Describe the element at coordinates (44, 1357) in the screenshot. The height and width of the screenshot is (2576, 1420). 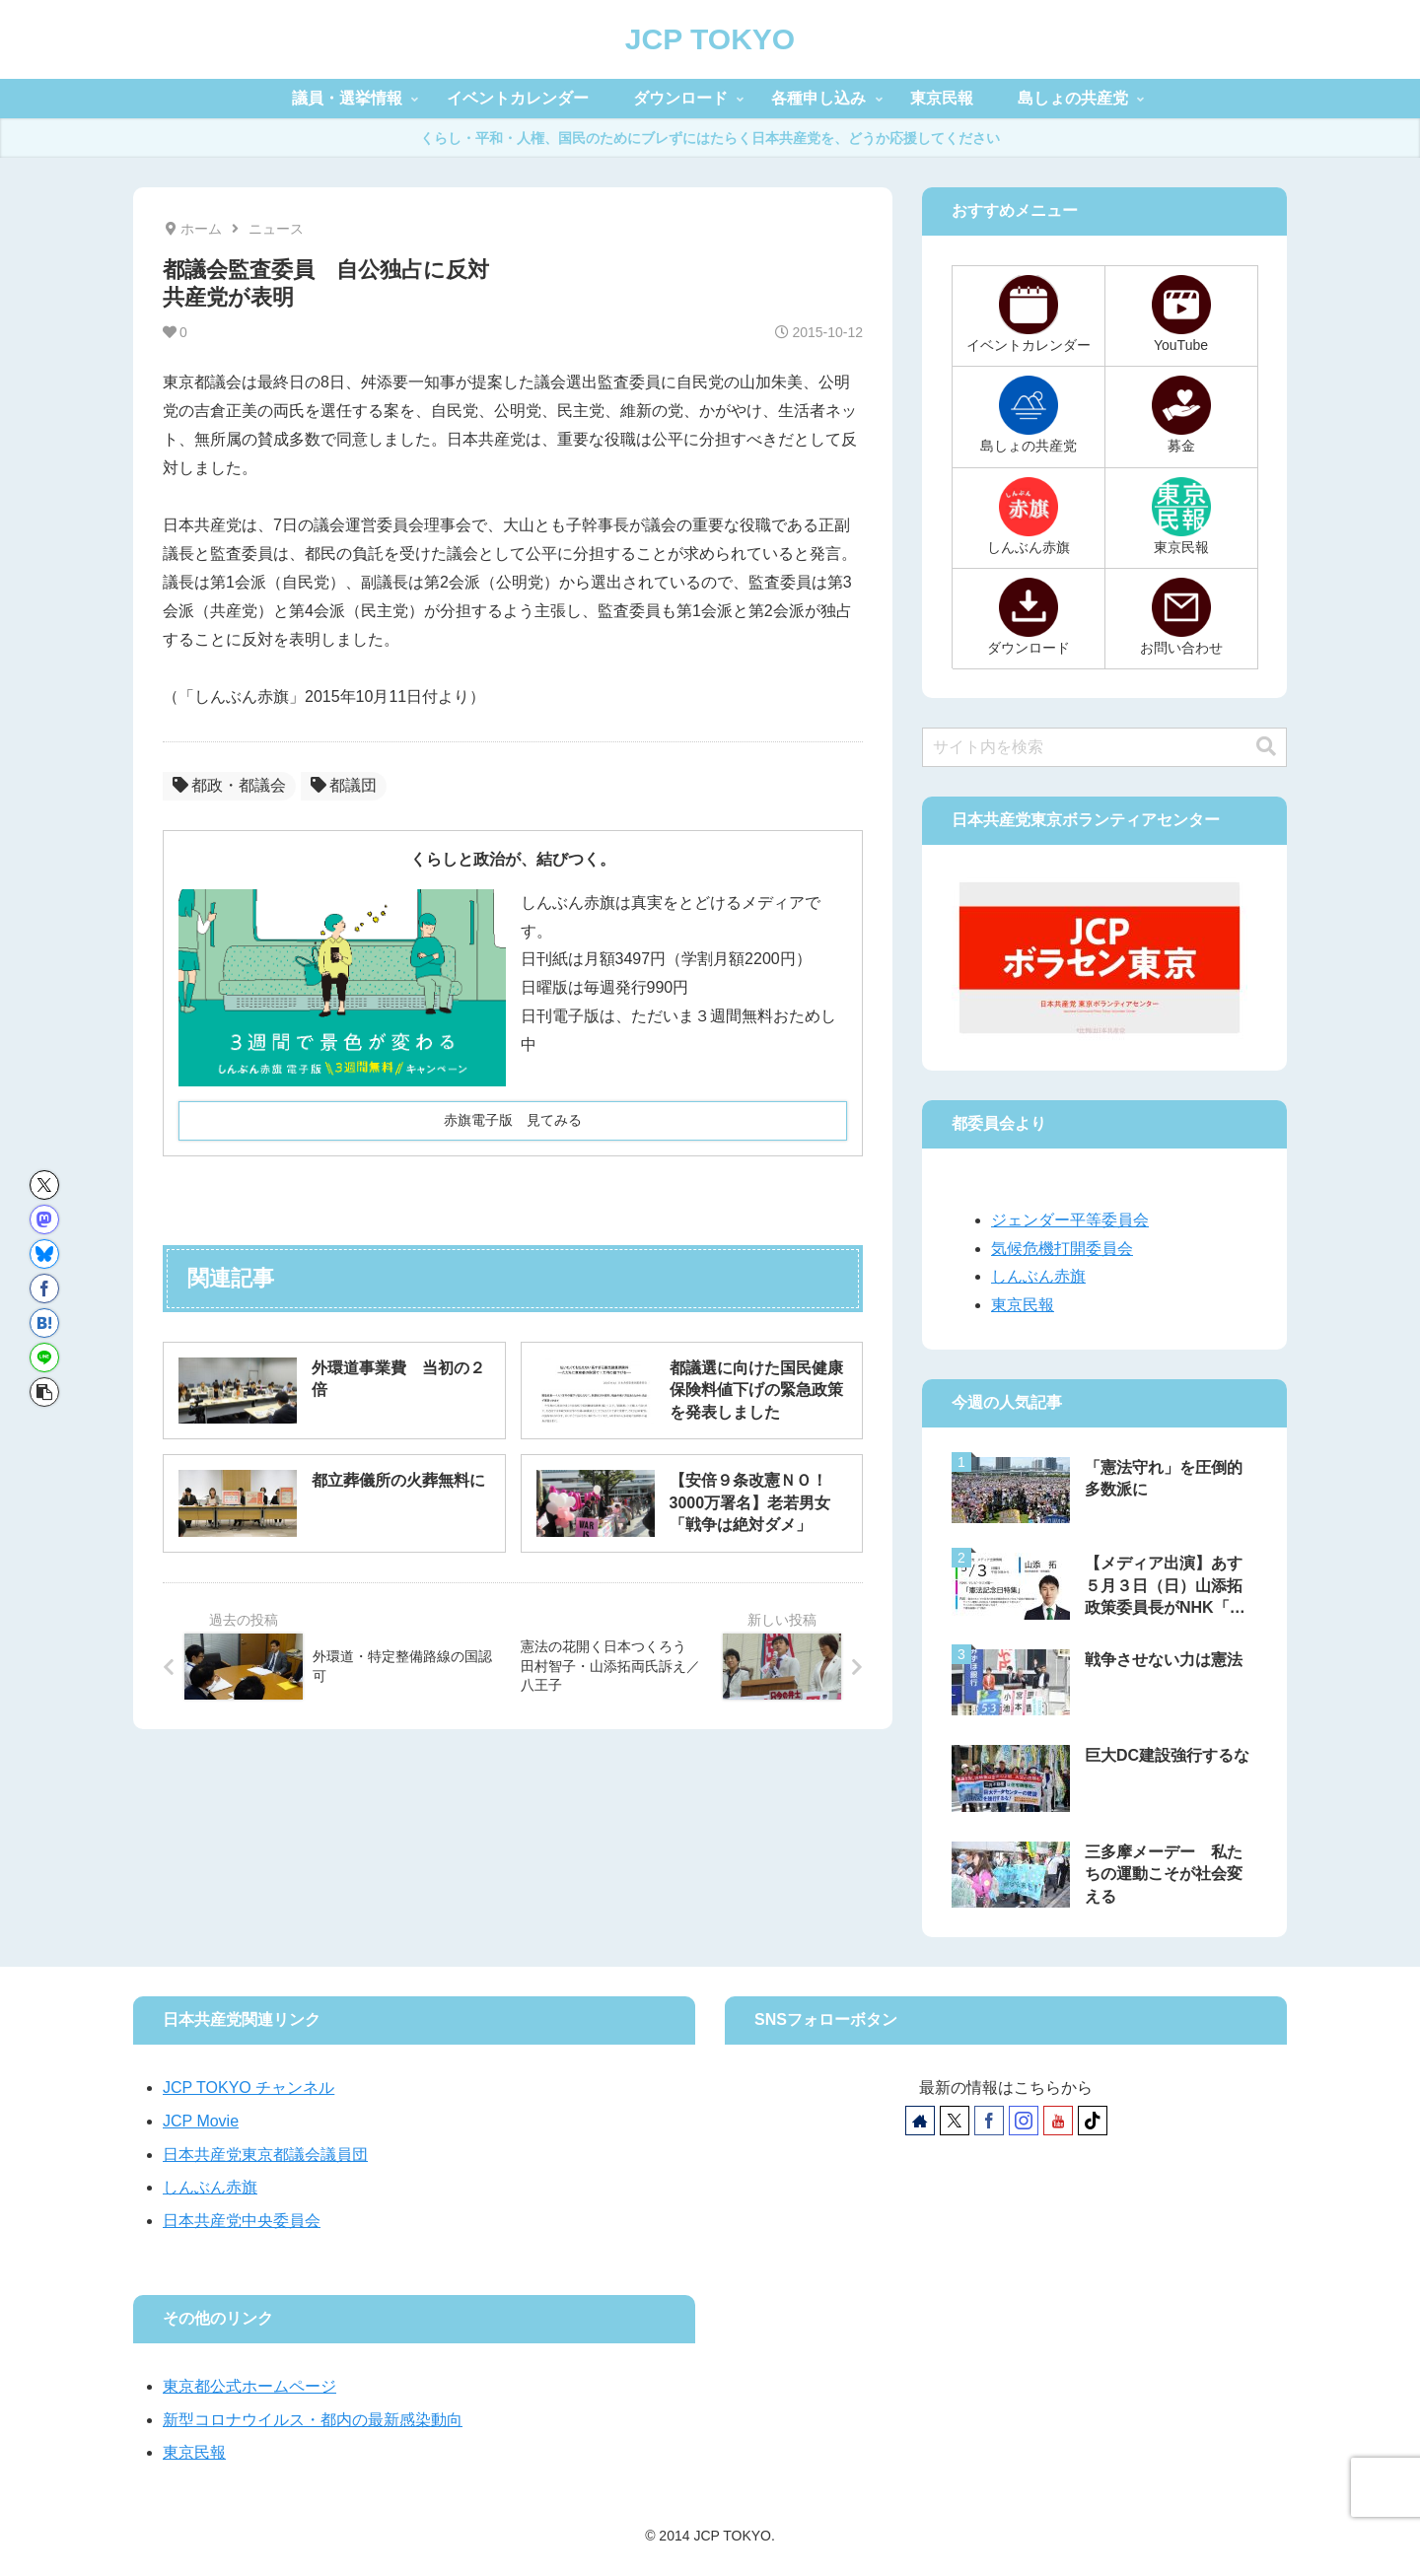
I see `[LINEでシェア]` at that location.